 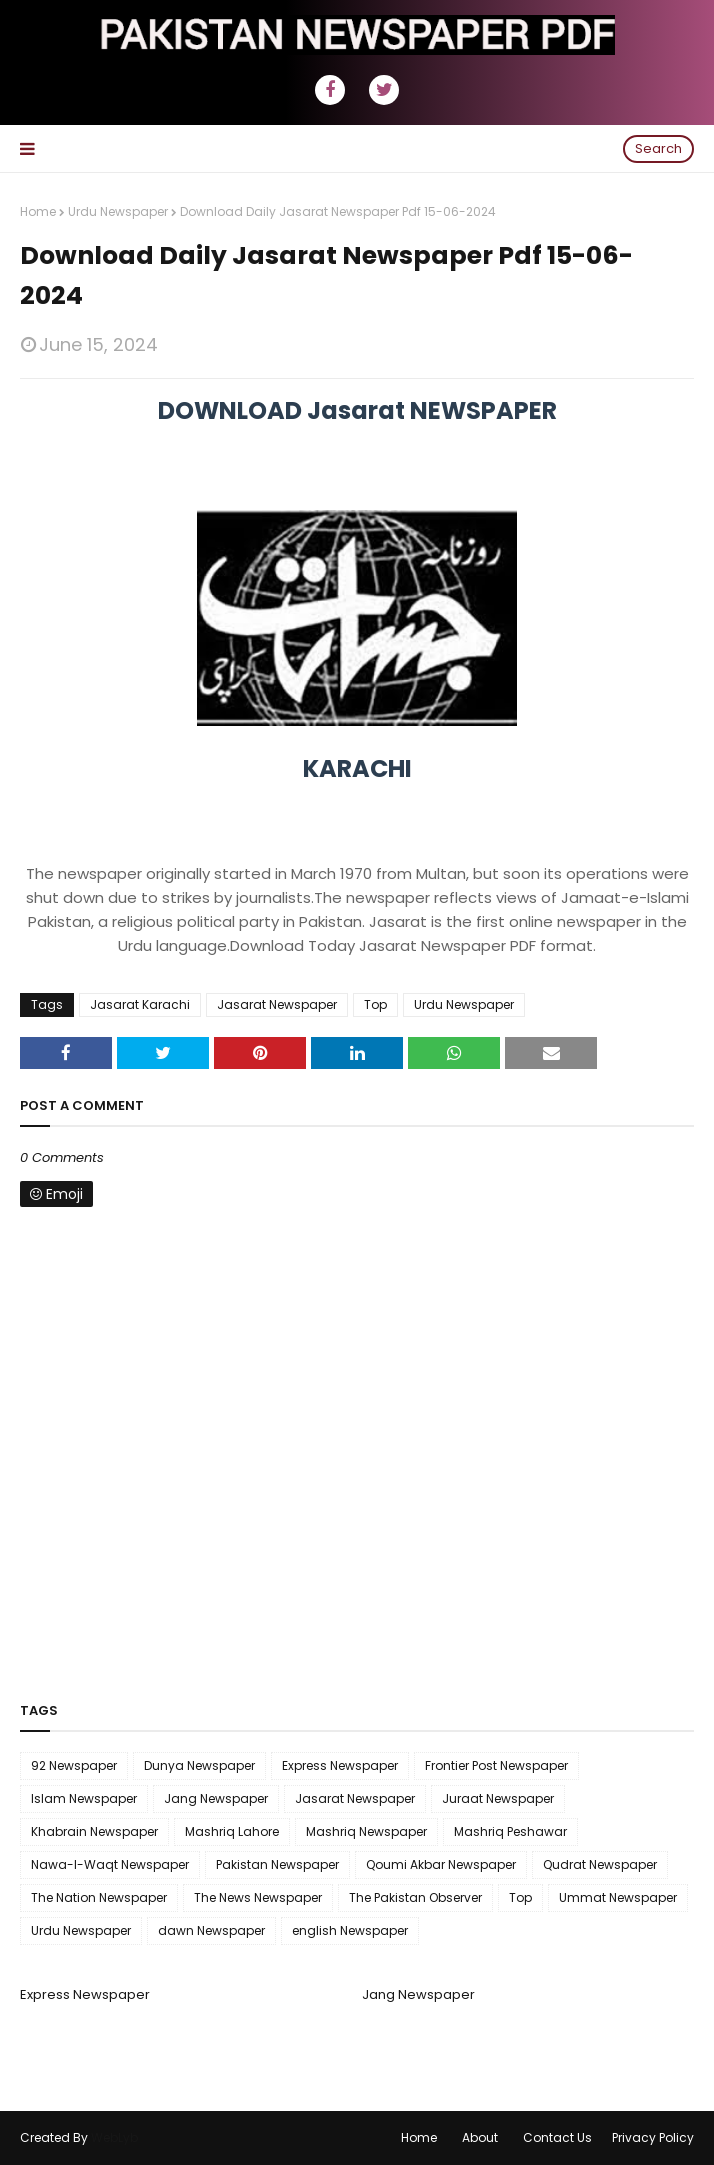 What do you see at coordinates (94, 1831) in the screenshot?
I see `Khabrain Newspaper` at bounding box center [94, 1831].